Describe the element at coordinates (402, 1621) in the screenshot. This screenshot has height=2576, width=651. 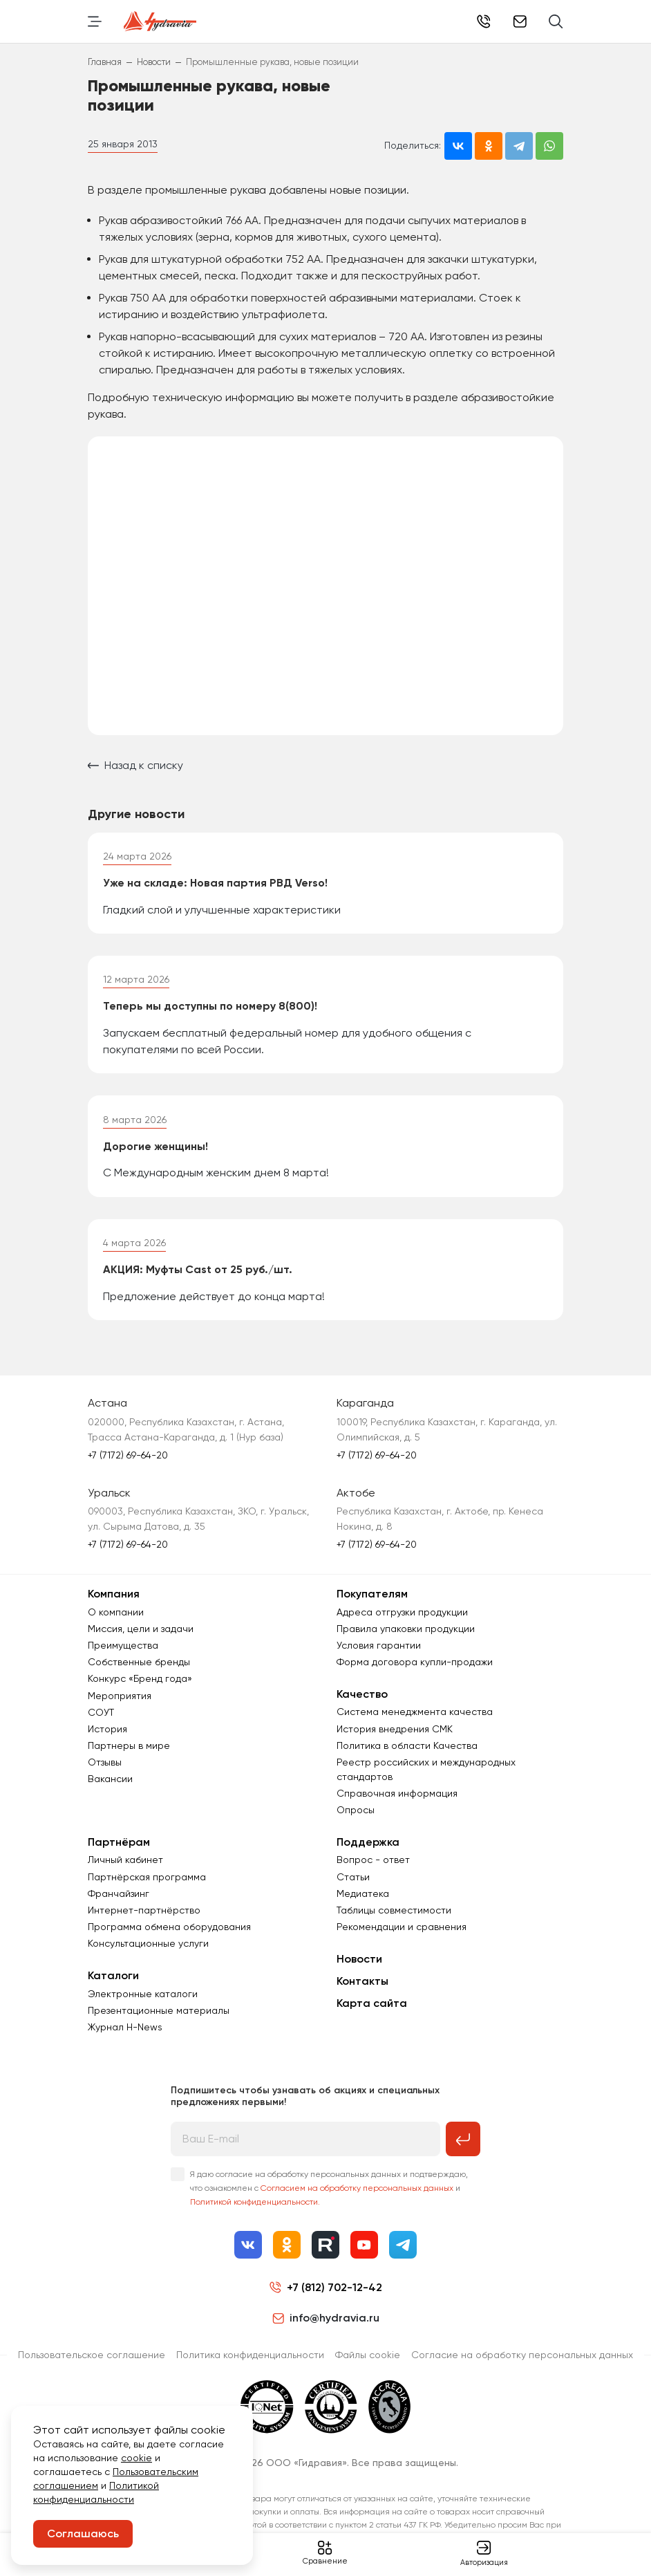
I see `Адреса отгрузки продукции` at that location.